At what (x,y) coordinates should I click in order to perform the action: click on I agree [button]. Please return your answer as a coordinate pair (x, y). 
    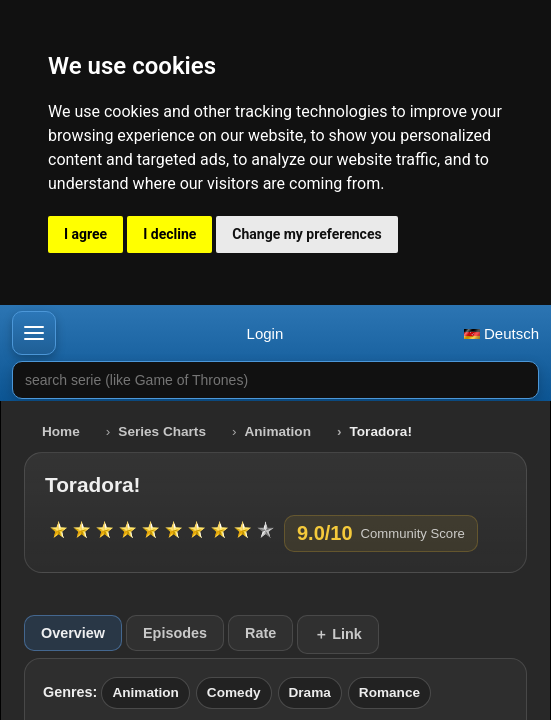
    Looking at the image, I should click on (85, 234).